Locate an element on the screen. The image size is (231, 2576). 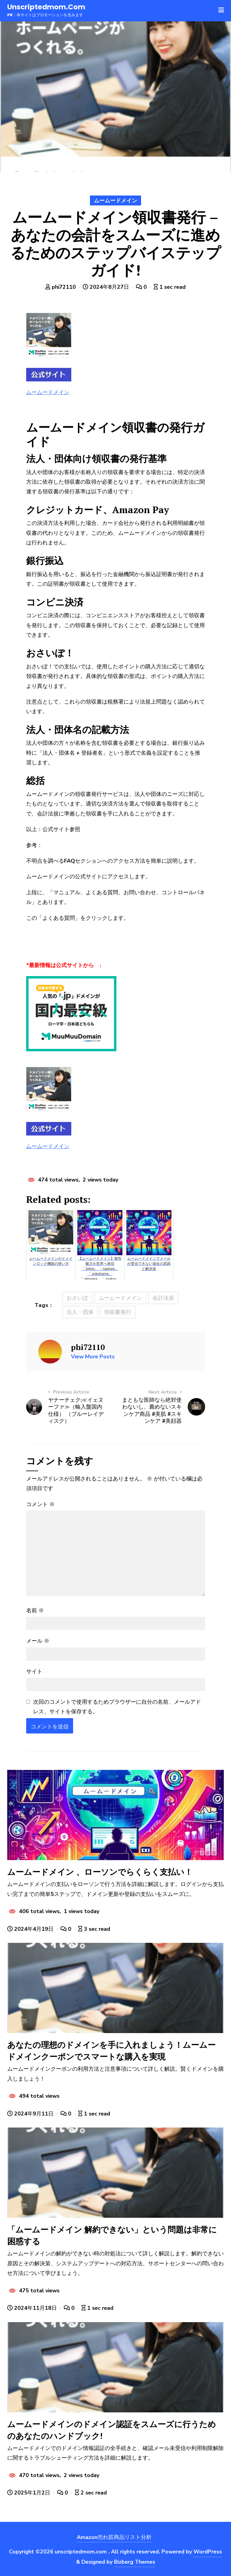
次回のコメントで使用するためブラウザーに自分の名前、メールアドレス、サイトを保存する。 is located at coordinates (117, 1706).